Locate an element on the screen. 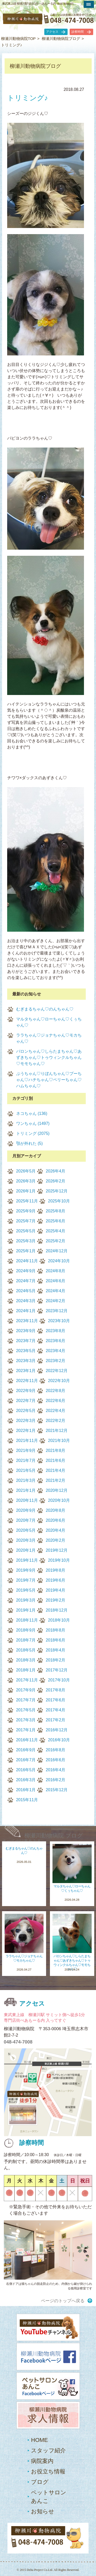 The image size is (96, 2576). 2017年9月 is located at coordinates (26, 1690).